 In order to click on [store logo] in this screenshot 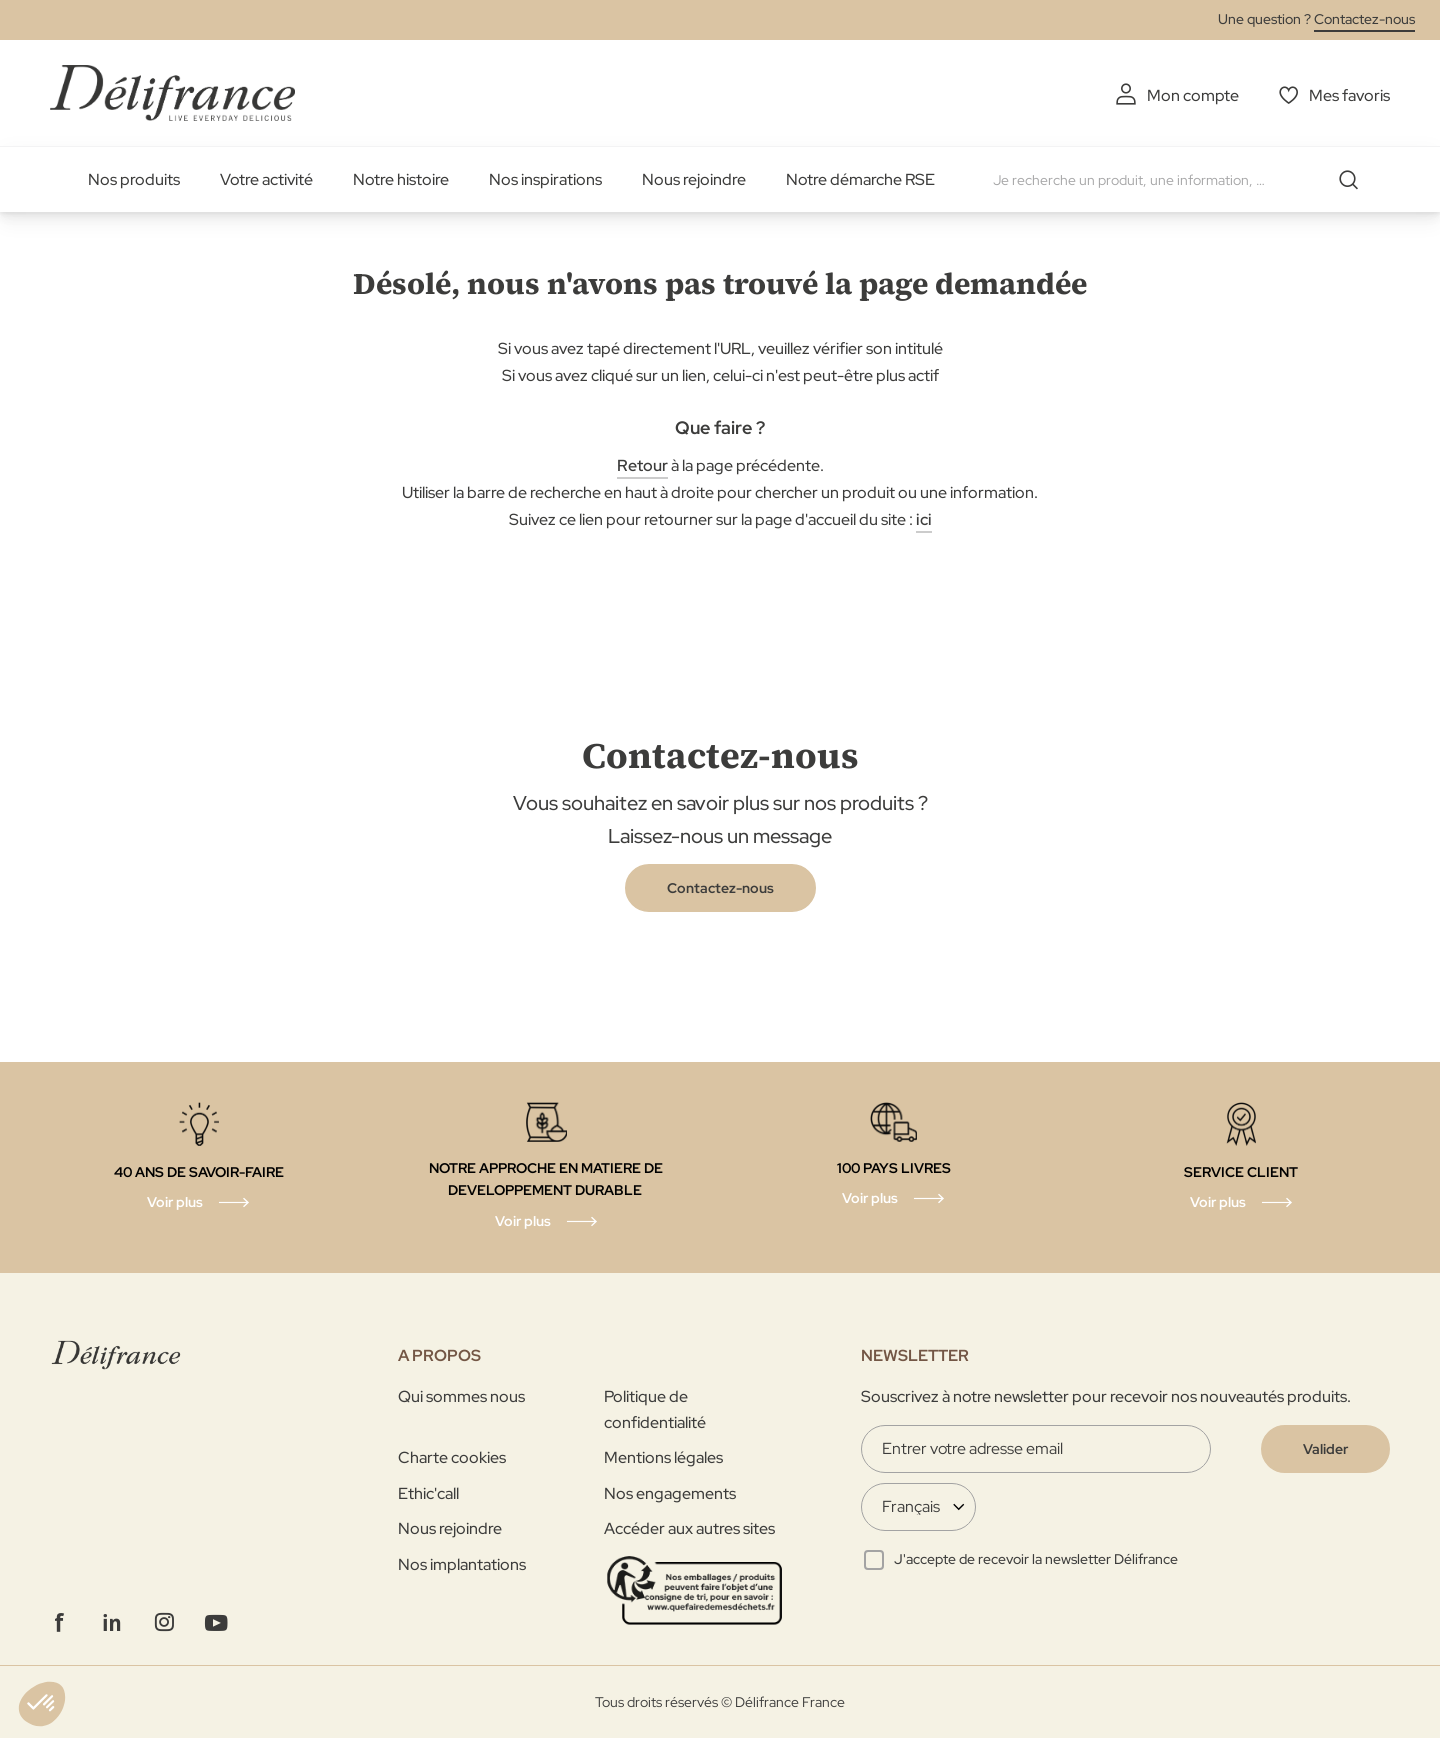, I will do `click(172, 92)`.